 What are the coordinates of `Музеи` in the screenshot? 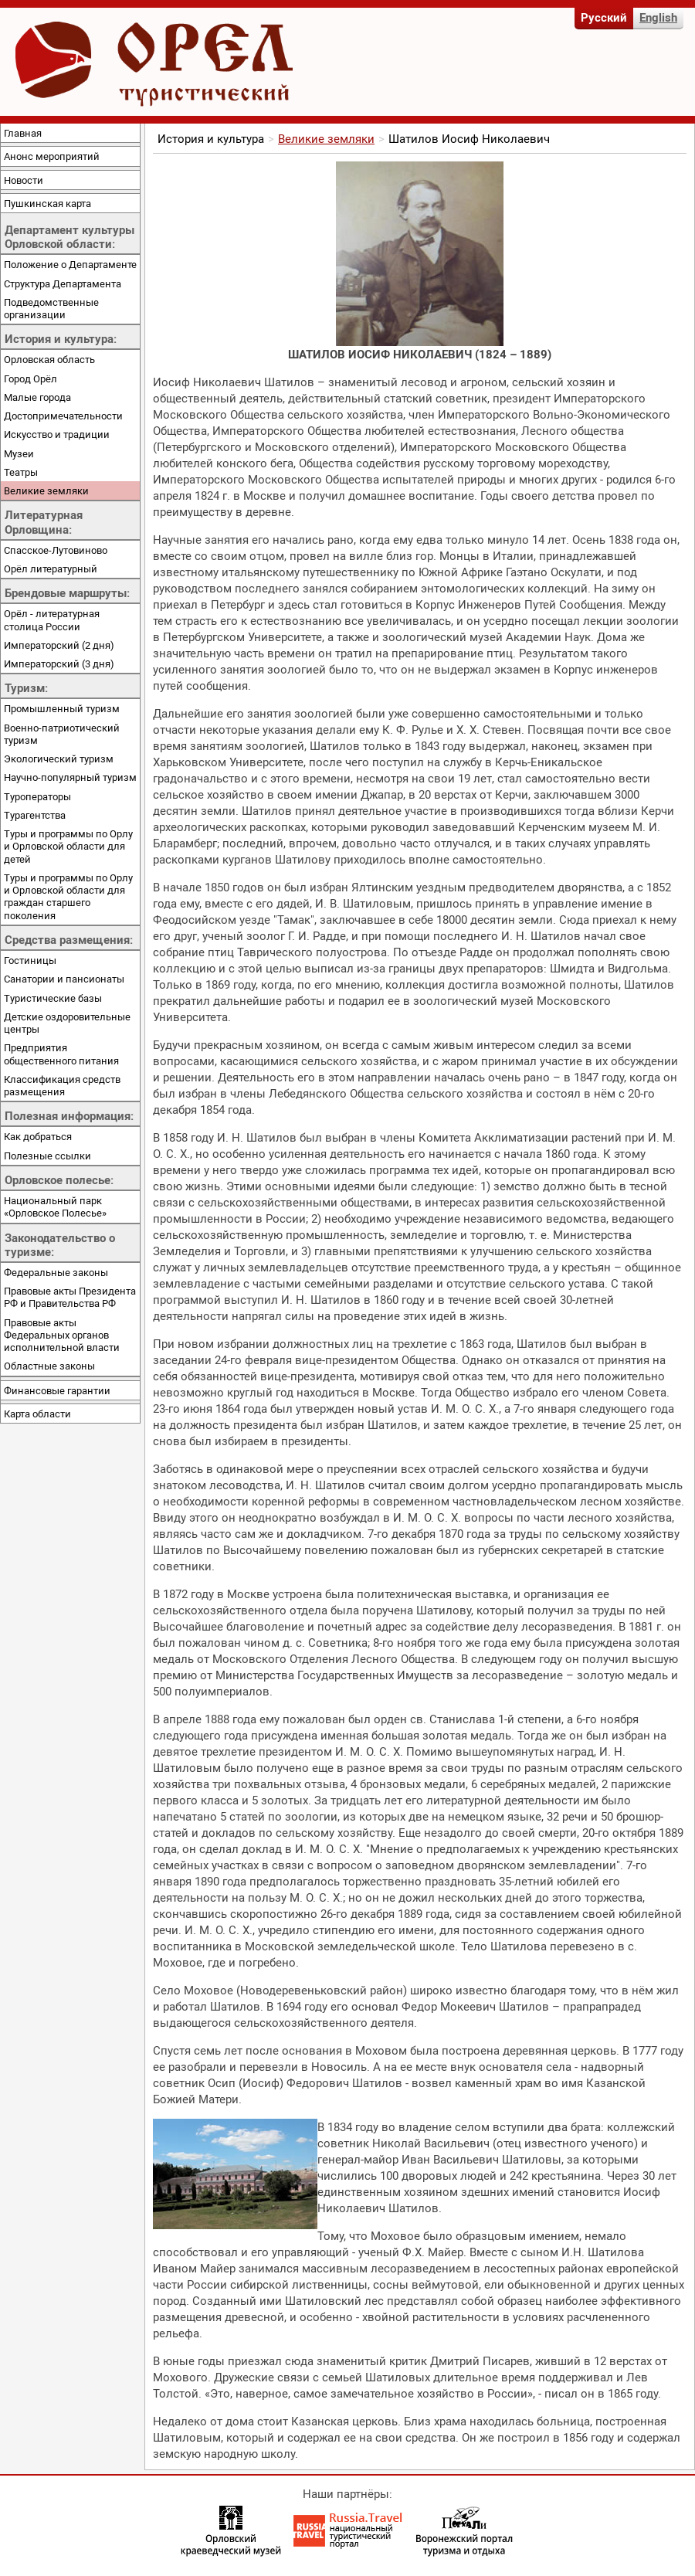 It's located at (19, 453).